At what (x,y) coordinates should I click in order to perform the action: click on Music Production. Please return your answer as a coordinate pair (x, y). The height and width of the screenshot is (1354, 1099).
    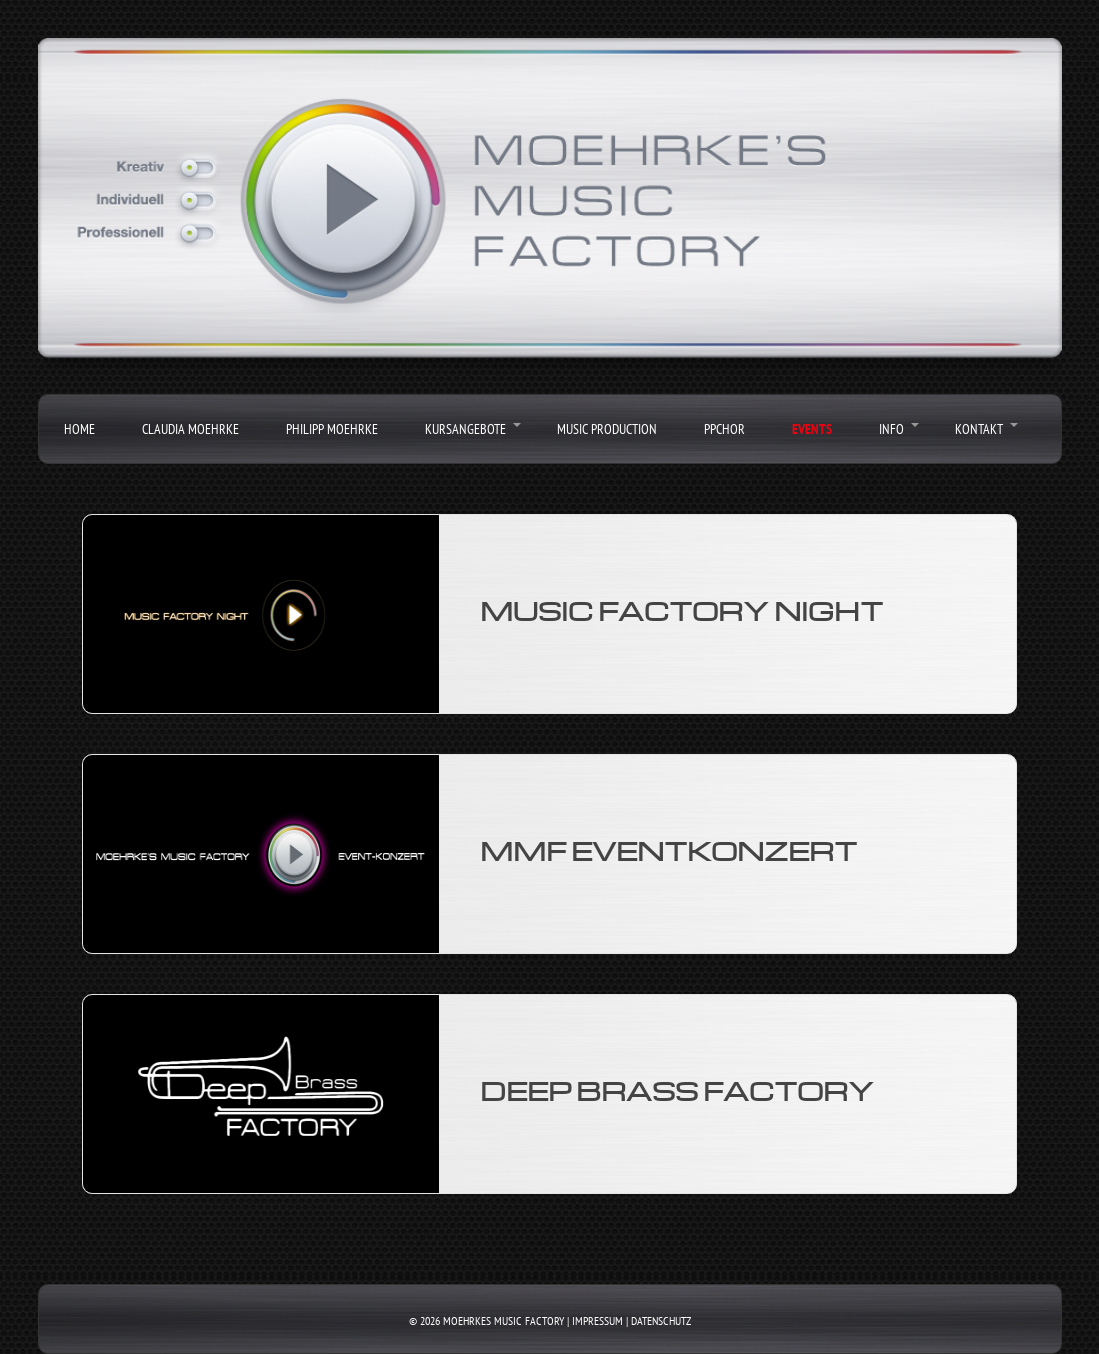
    Looking at the image, I should click on (607, 429).